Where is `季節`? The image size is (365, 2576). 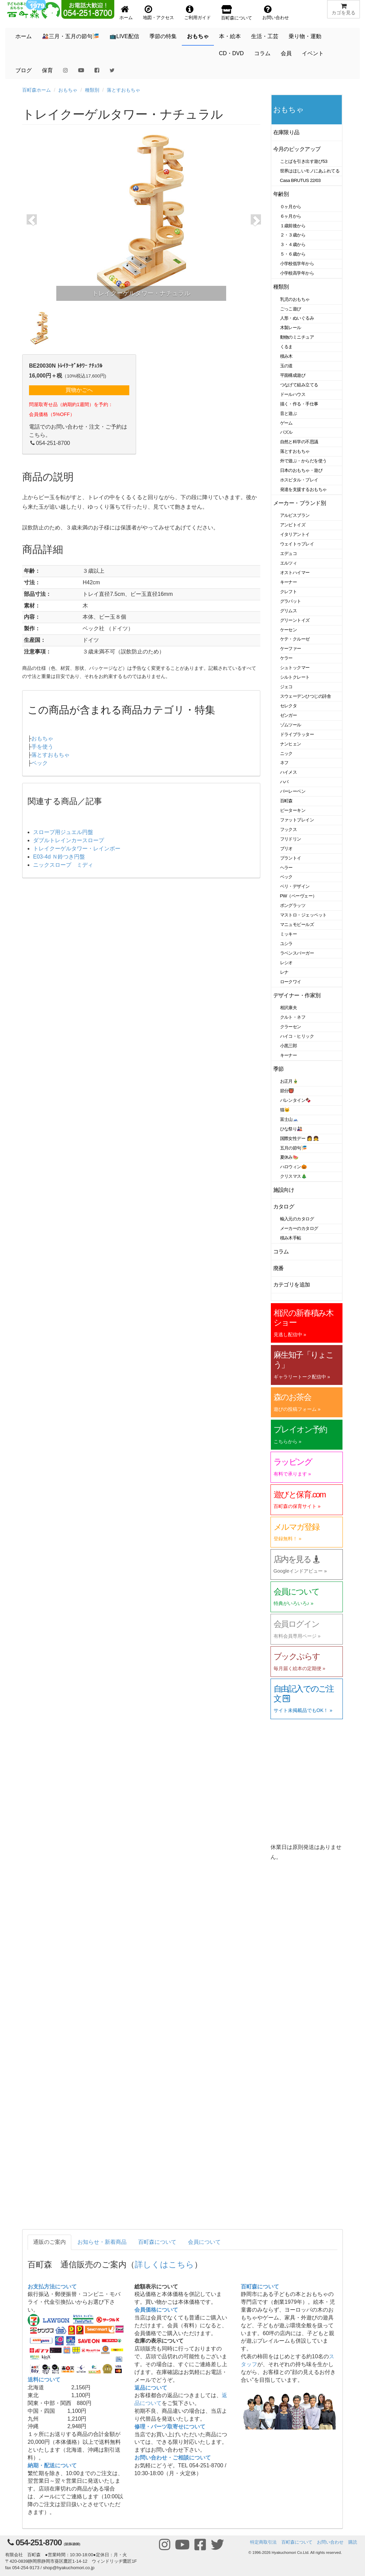
季節 is located at coordinates (278, 1069).